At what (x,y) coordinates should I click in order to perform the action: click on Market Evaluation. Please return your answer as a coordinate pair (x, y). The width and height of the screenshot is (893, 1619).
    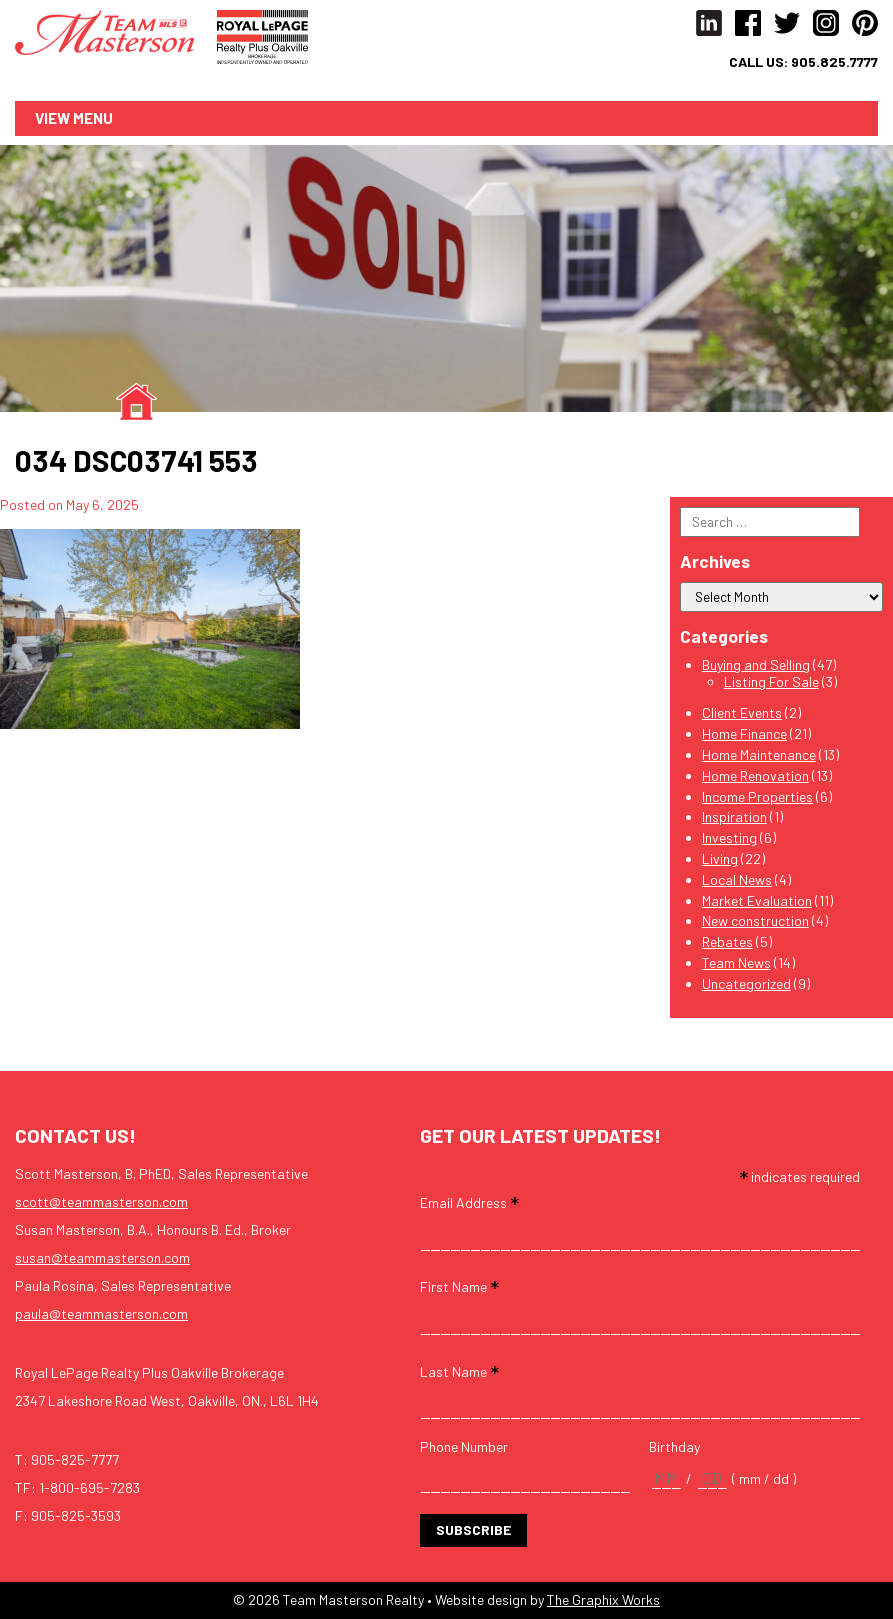
    Looking at the image, I should click on (757, 900).